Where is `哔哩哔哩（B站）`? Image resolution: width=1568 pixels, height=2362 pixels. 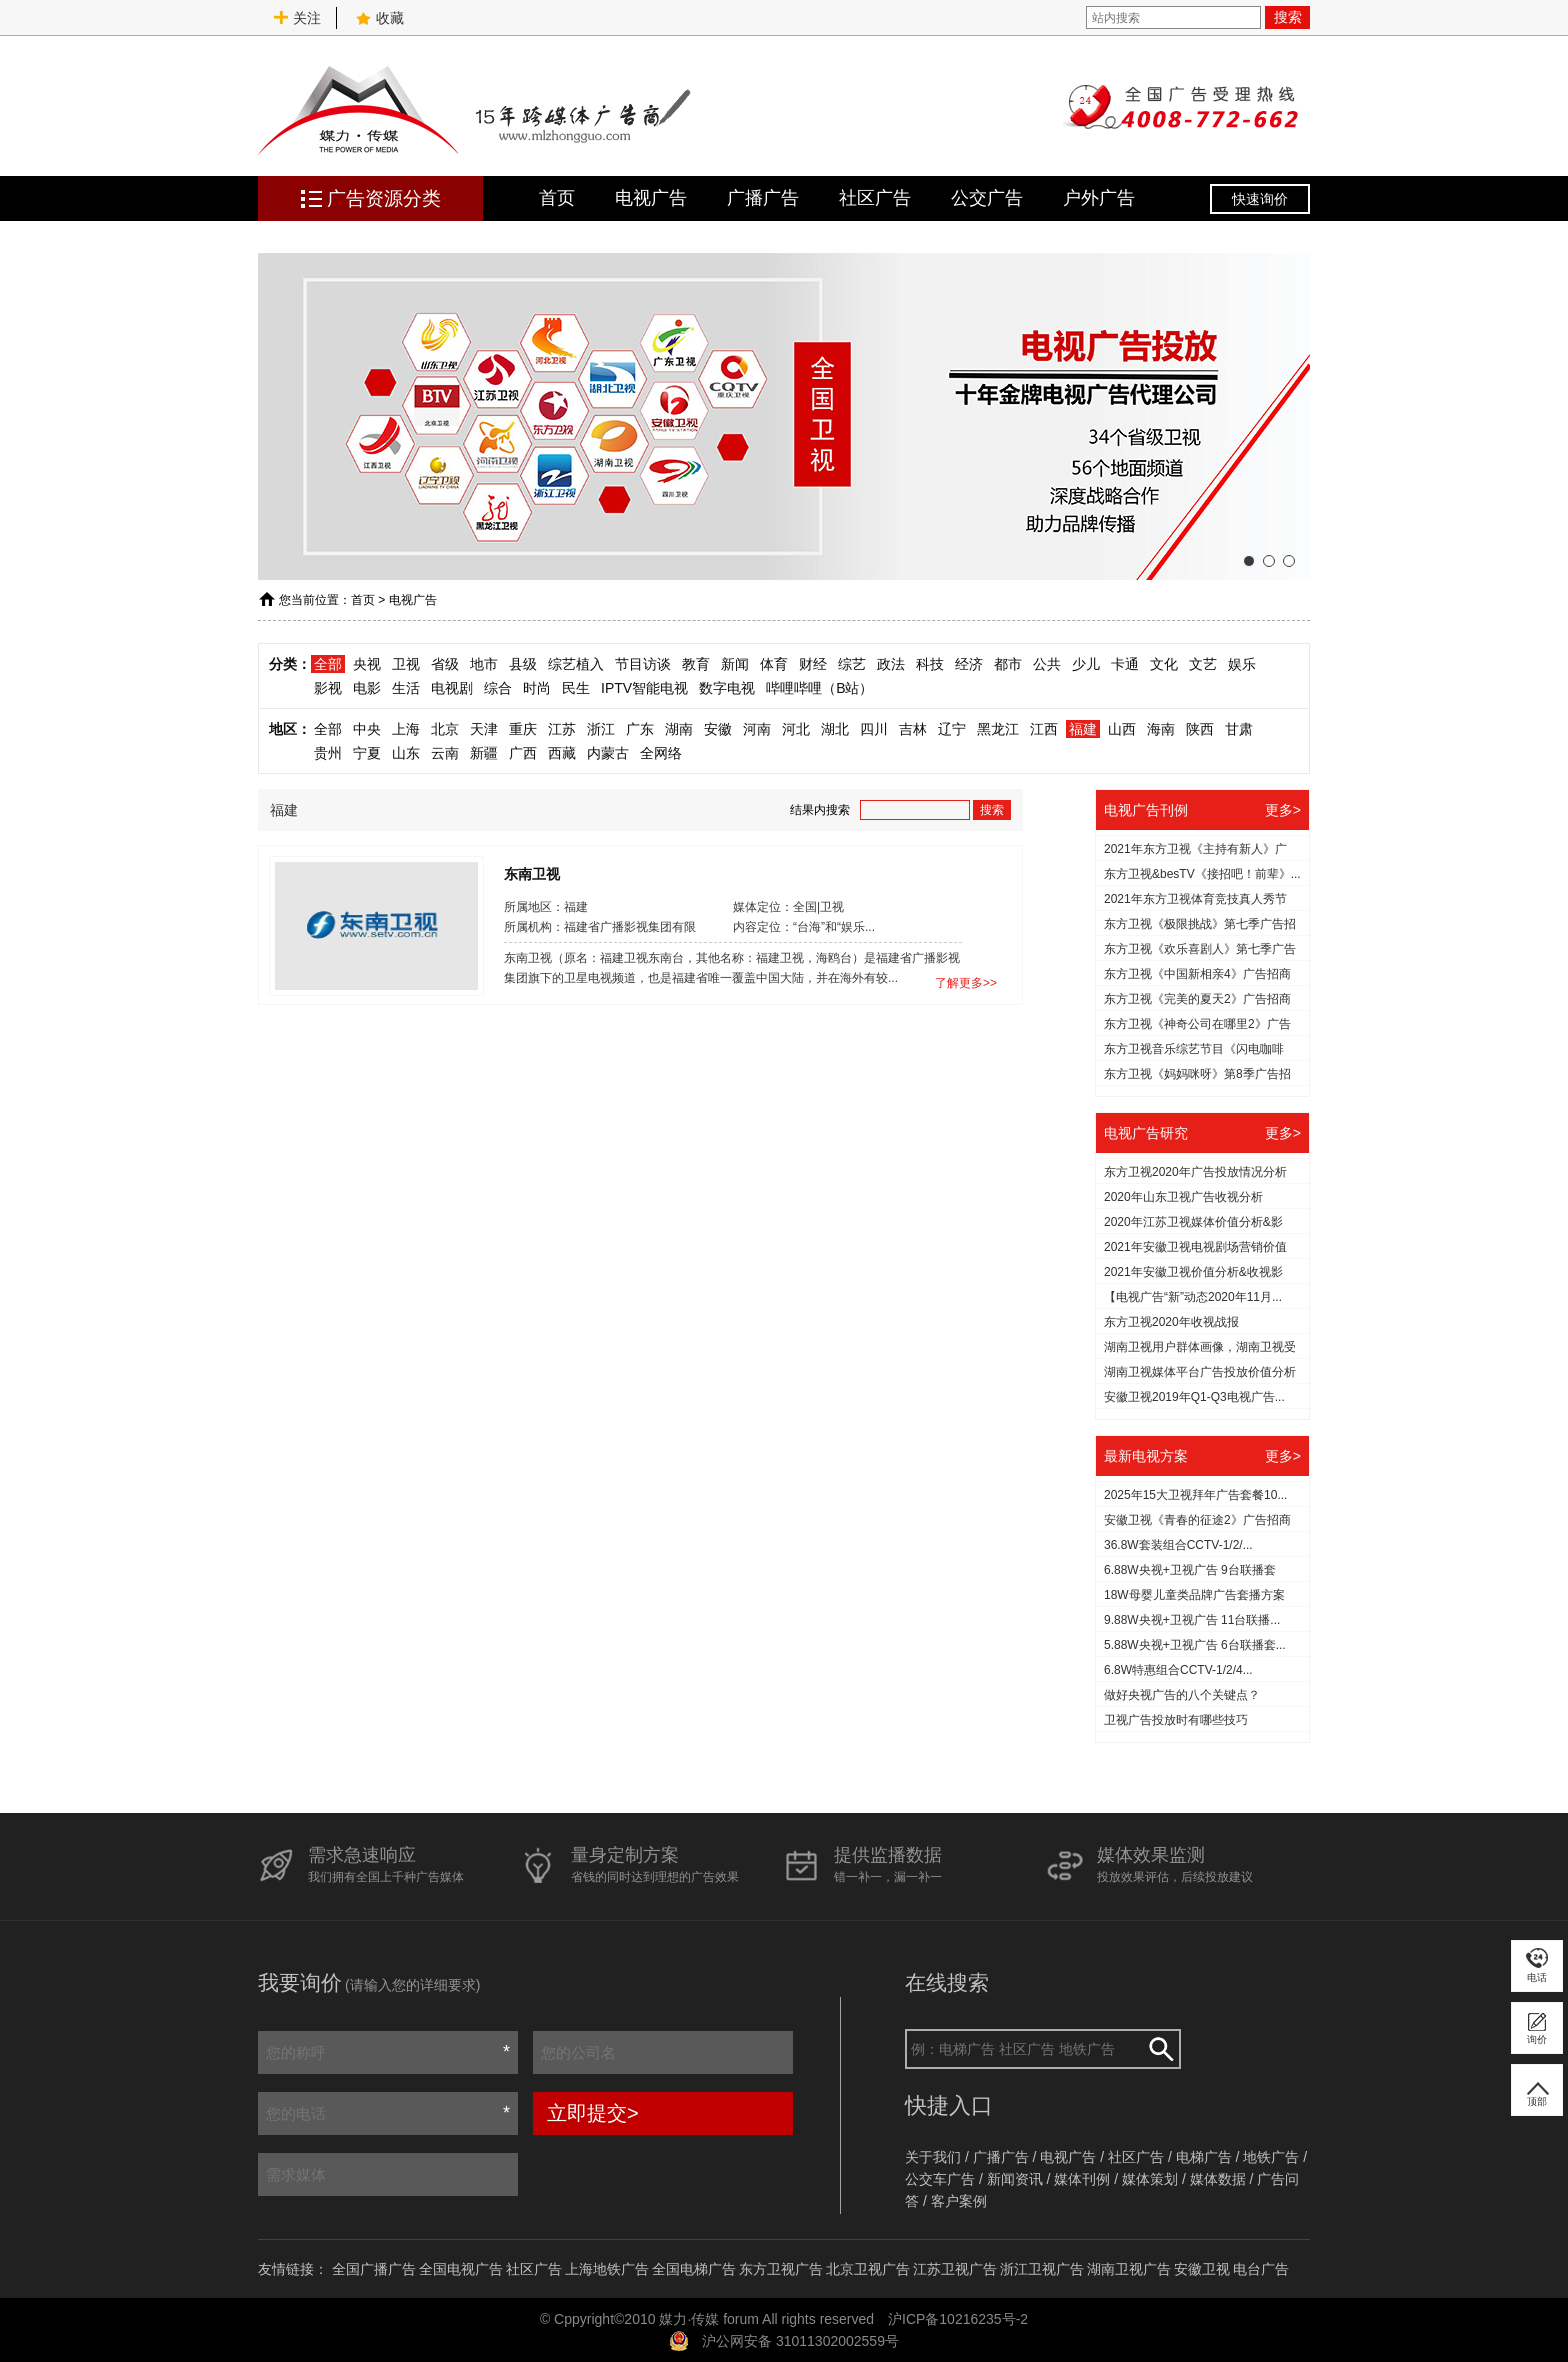 哔哩哔哩（B站） is located at coordinates (819, 688).